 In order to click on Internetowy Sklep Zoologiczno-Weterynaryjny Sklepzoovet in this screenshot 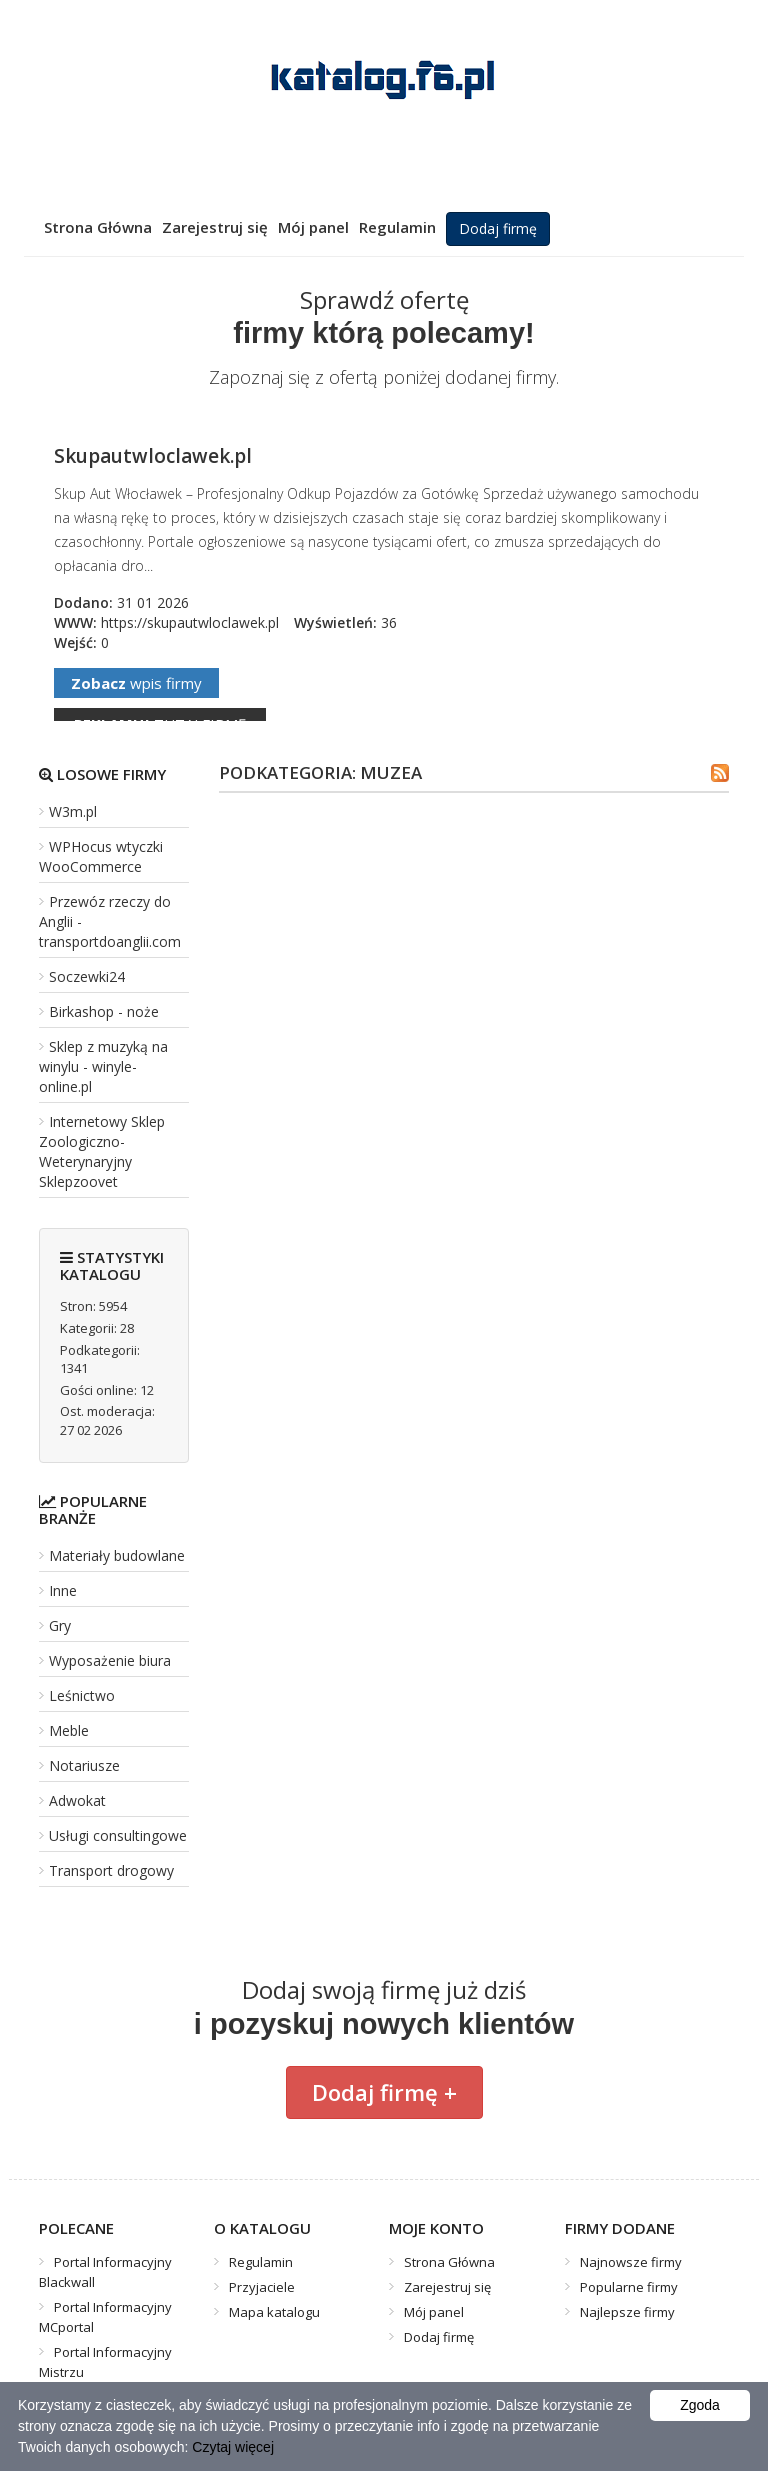, I will do `click(102, 1151)`.